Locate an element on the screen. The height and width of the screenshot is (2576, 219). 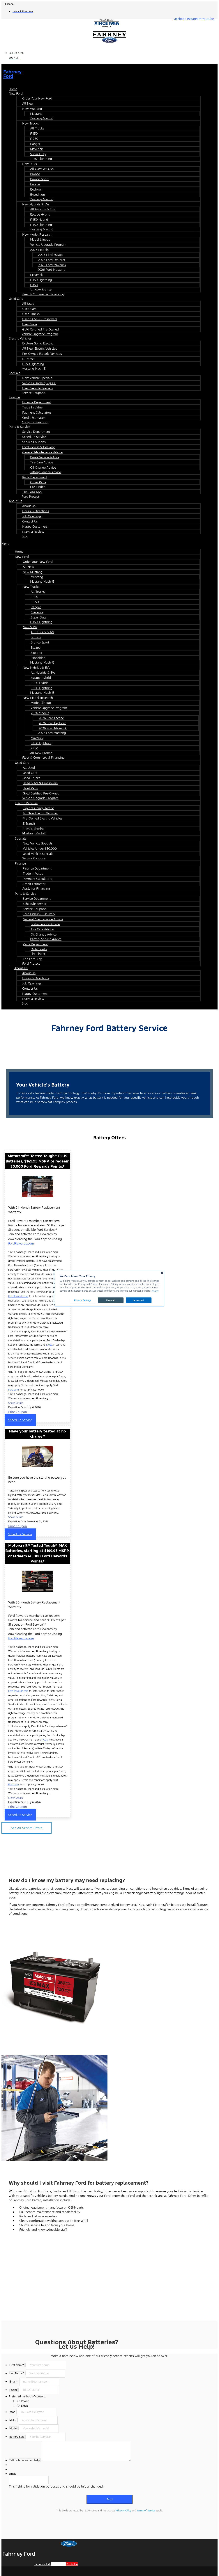
Terms of Service is located at coordinates (146, 2511).